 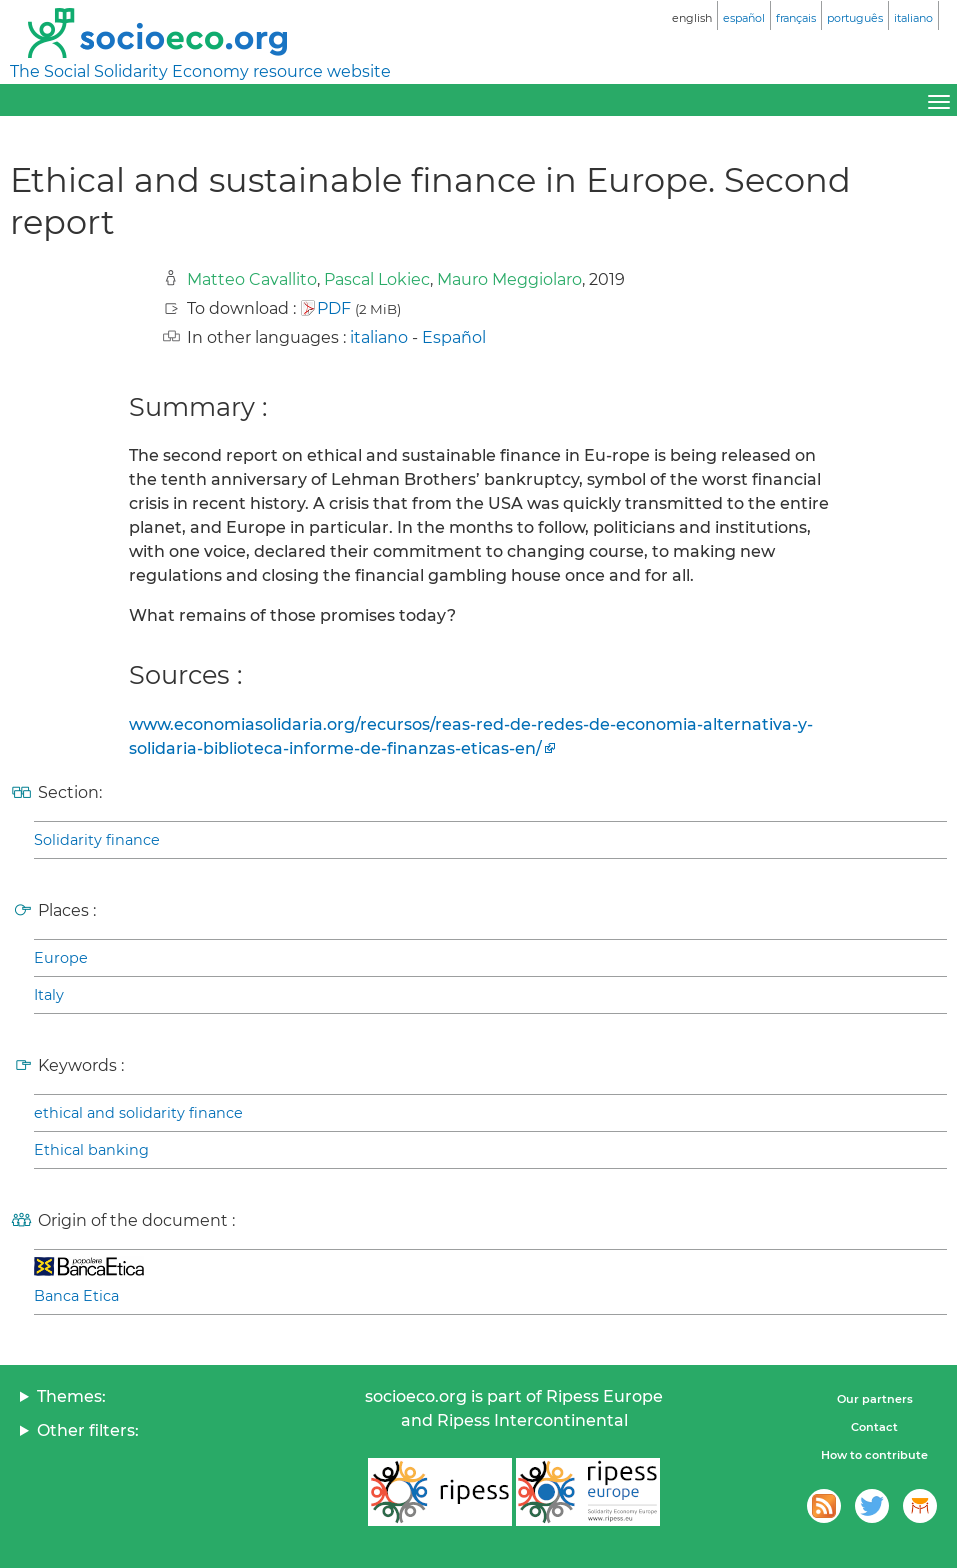 What do you see at coordinates (76, 1296) in the screenshot?
I see `Banca Etica` at bounding box center [76, 1296].